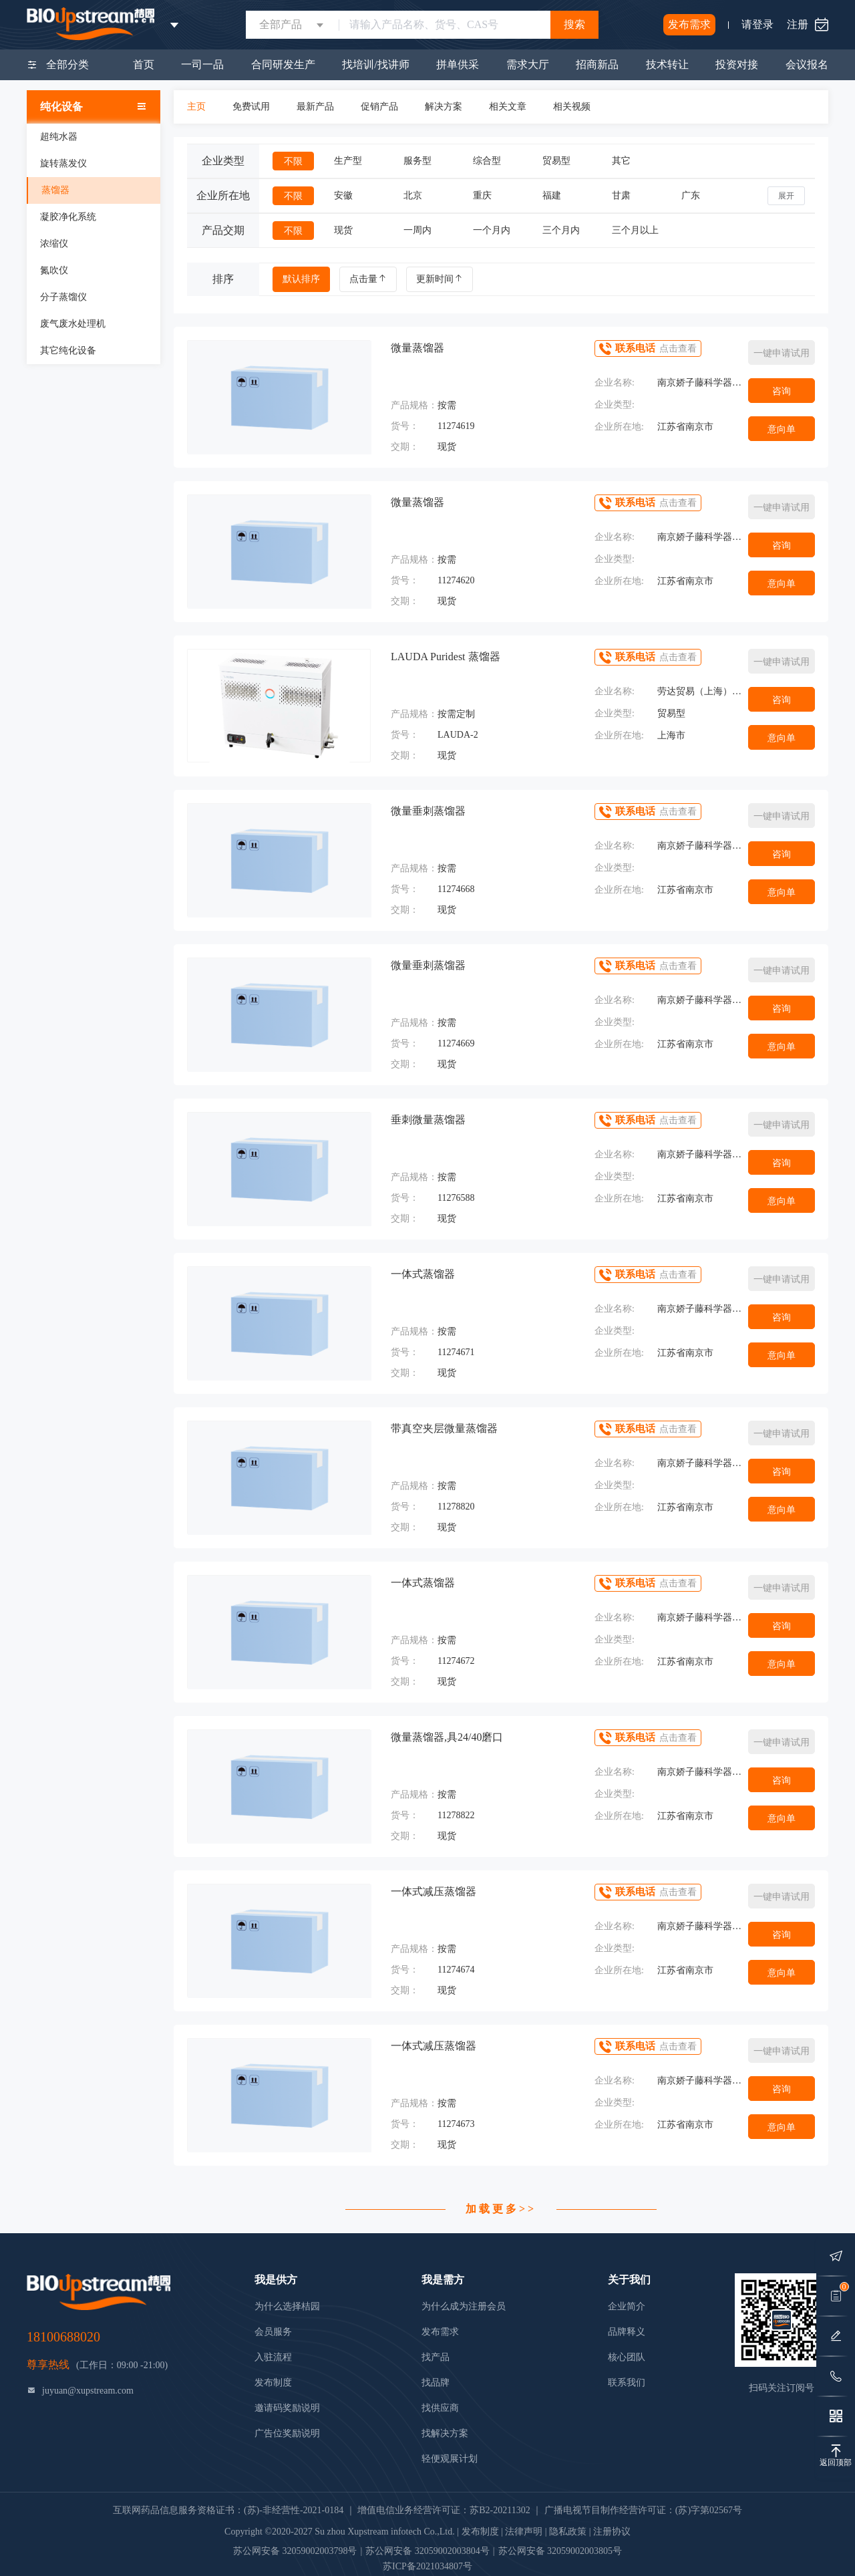 This screenshot has width=855, height=2576. I want to click on LAUDA Puridest 蒸馏器, so click(445, 656).